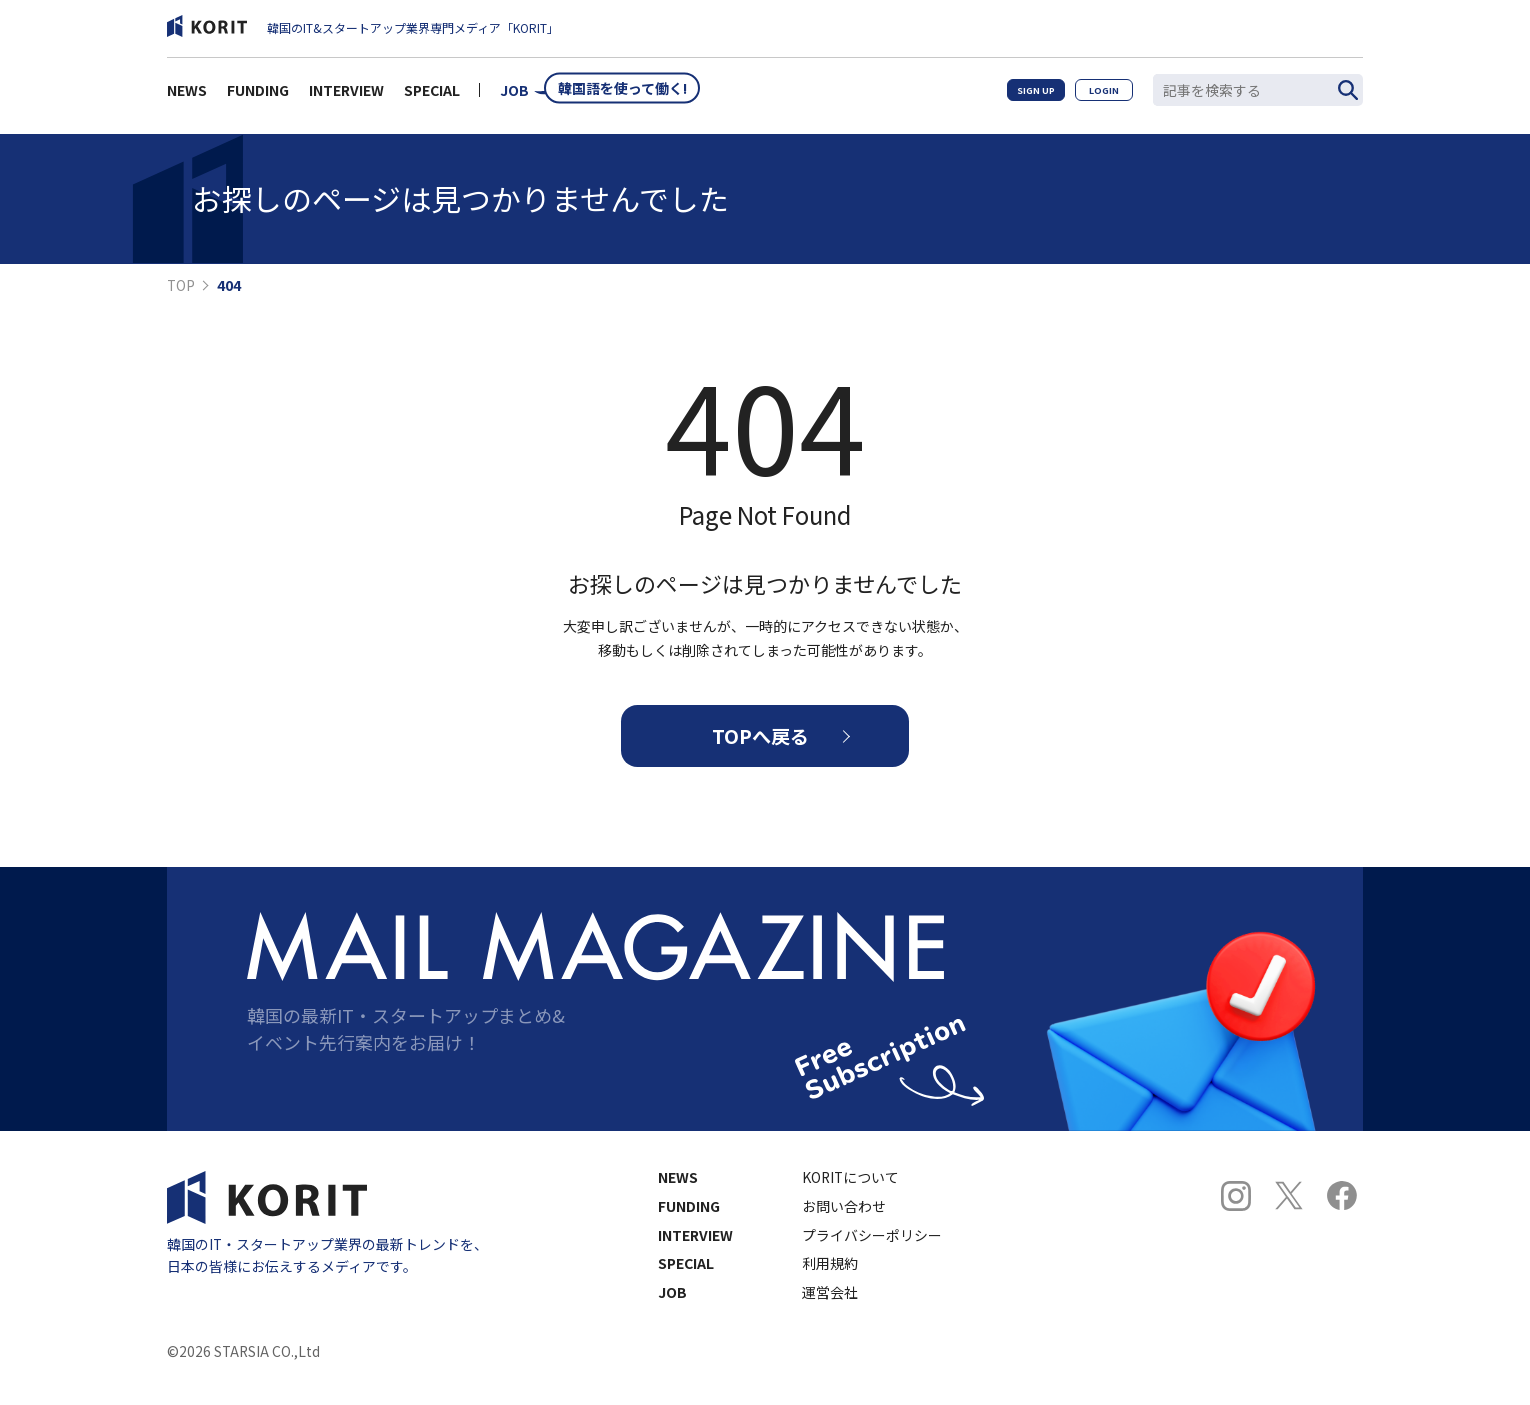 This screenshot has width=1530, height=1405. What do you see at coordinates (514, 96) in the screenshot?
I see `JOB` at bounding box center [514, 96].